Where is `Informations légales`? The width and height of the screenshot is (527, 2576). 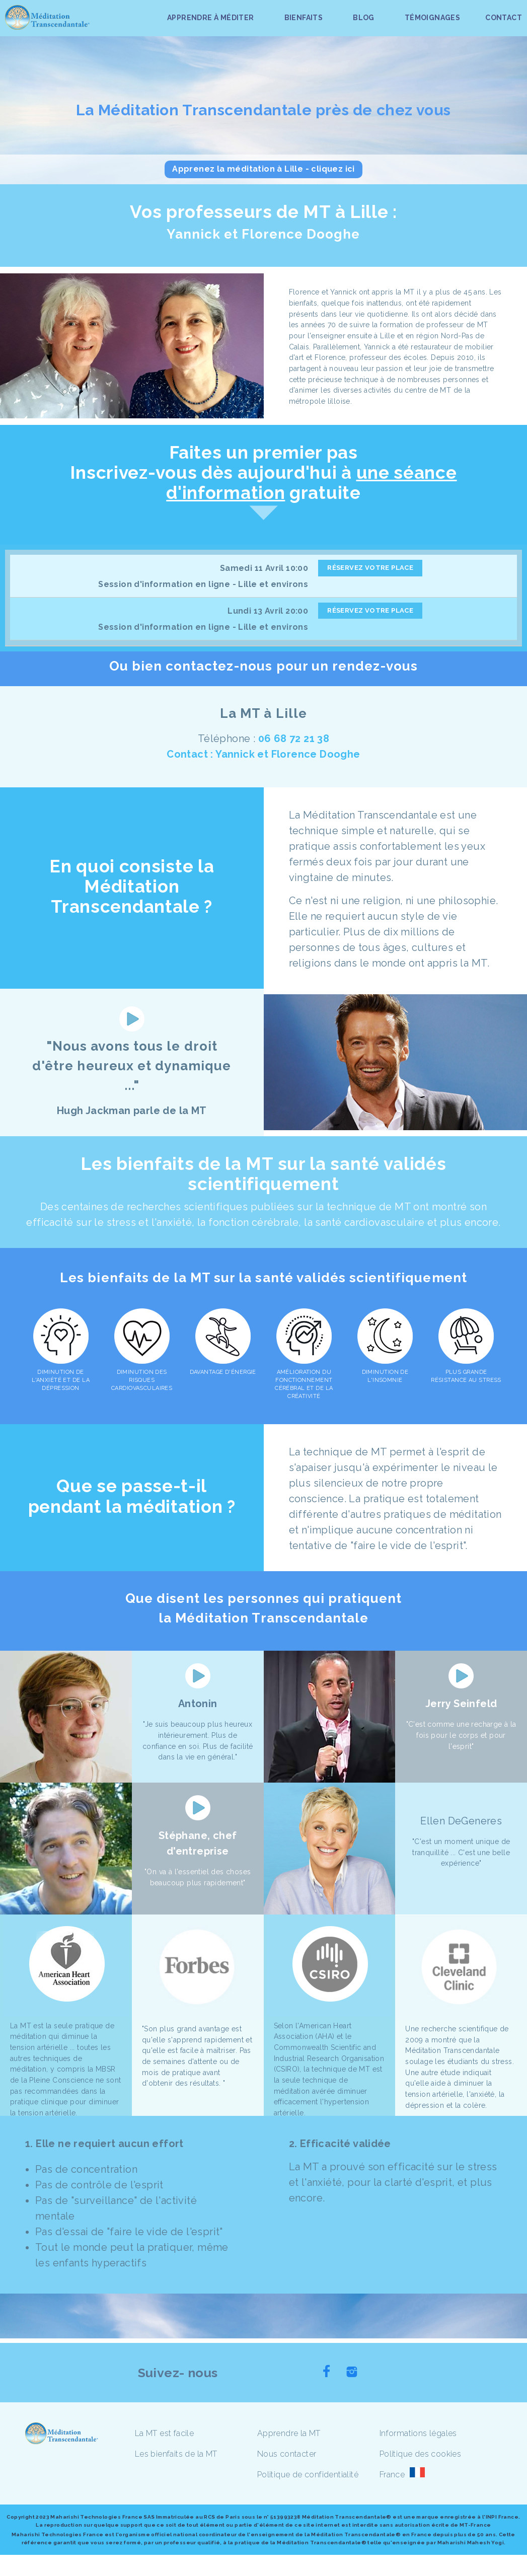 Informations légales is located at coordinates (418, 2433).